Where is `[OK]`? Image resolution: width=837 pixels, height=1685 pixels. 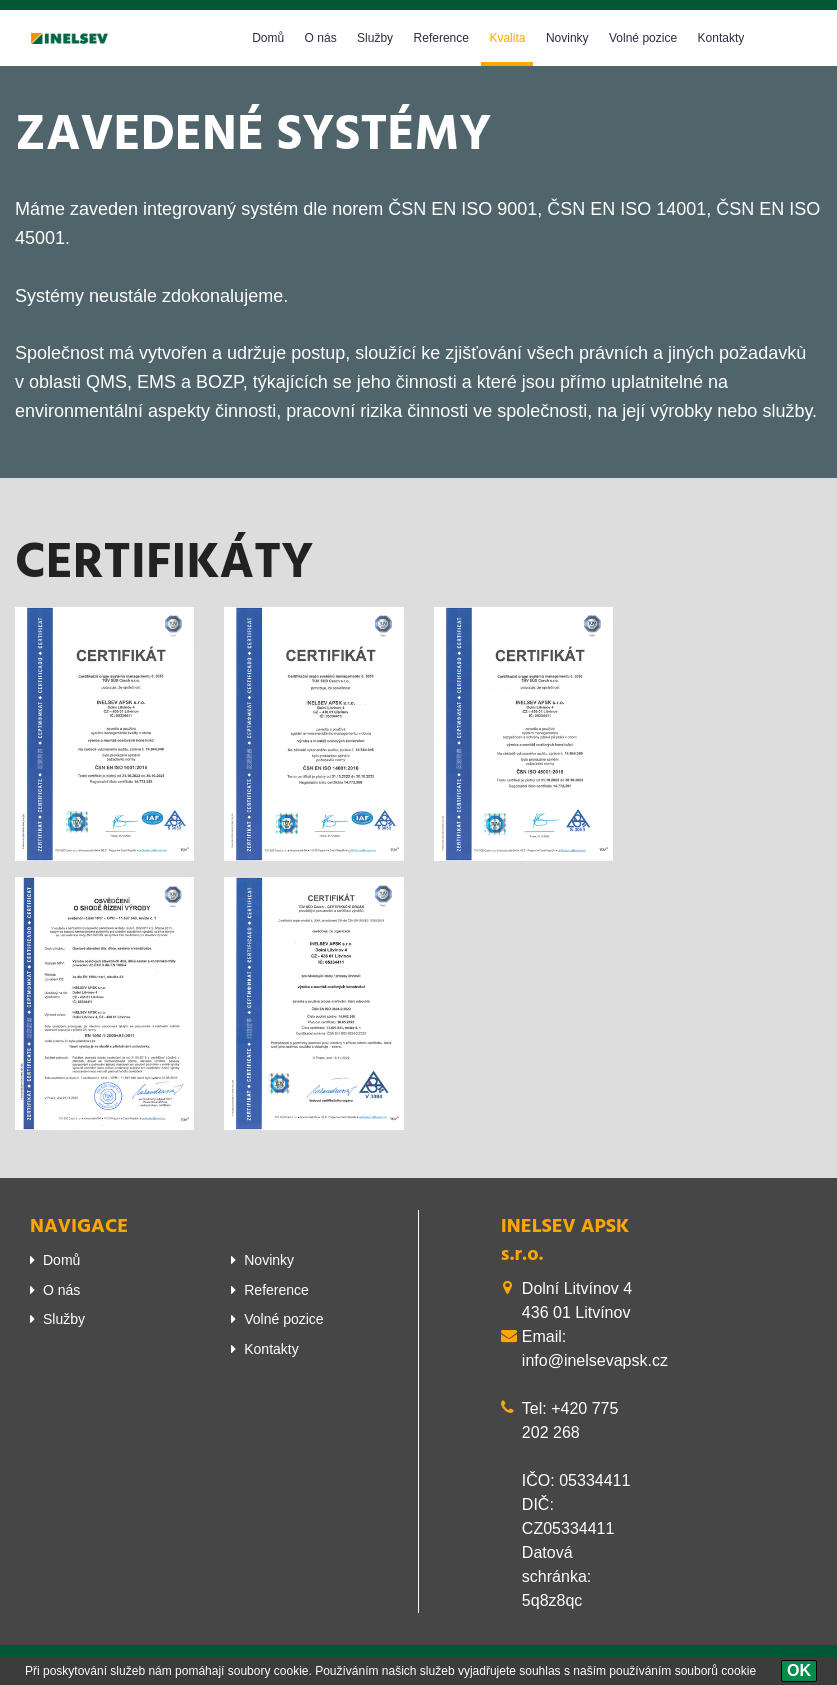
[OK] is located at coordinates (799, 1671).